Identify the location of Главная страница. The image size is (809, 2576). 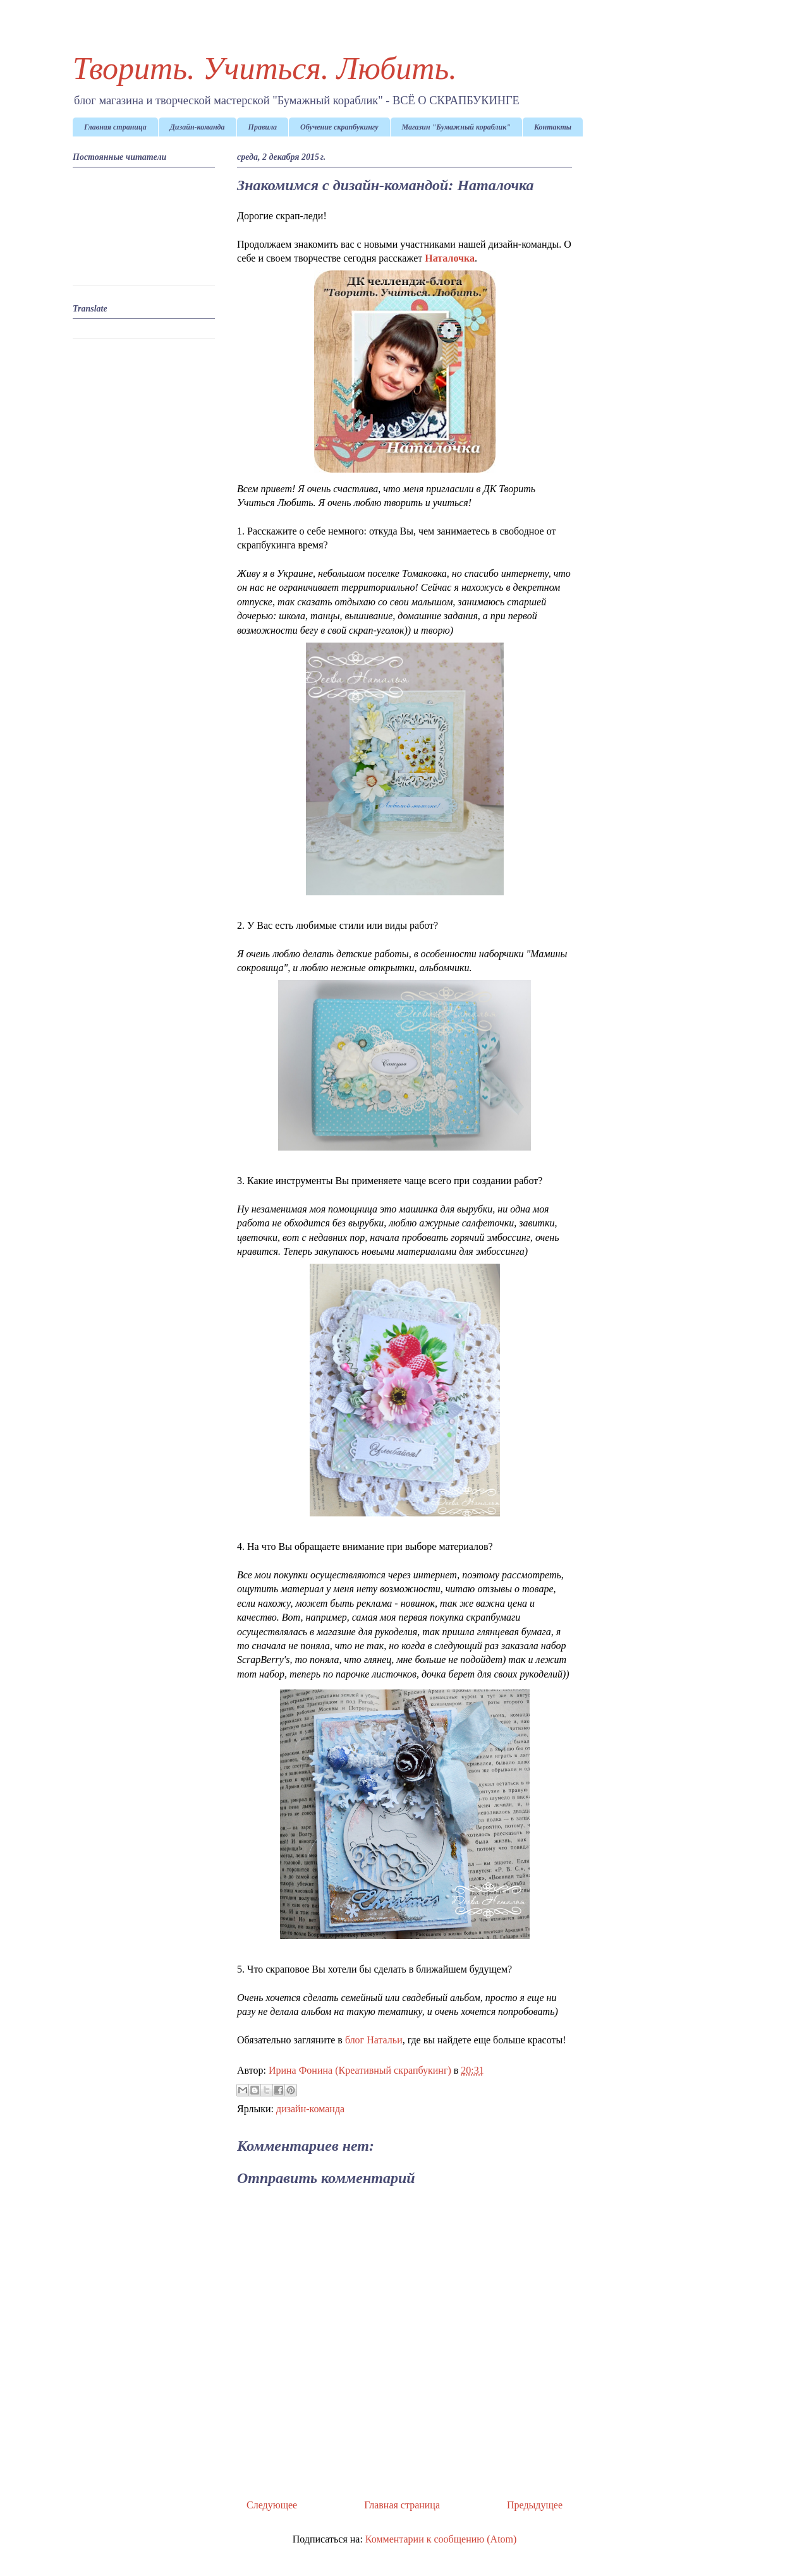
(115, 127).